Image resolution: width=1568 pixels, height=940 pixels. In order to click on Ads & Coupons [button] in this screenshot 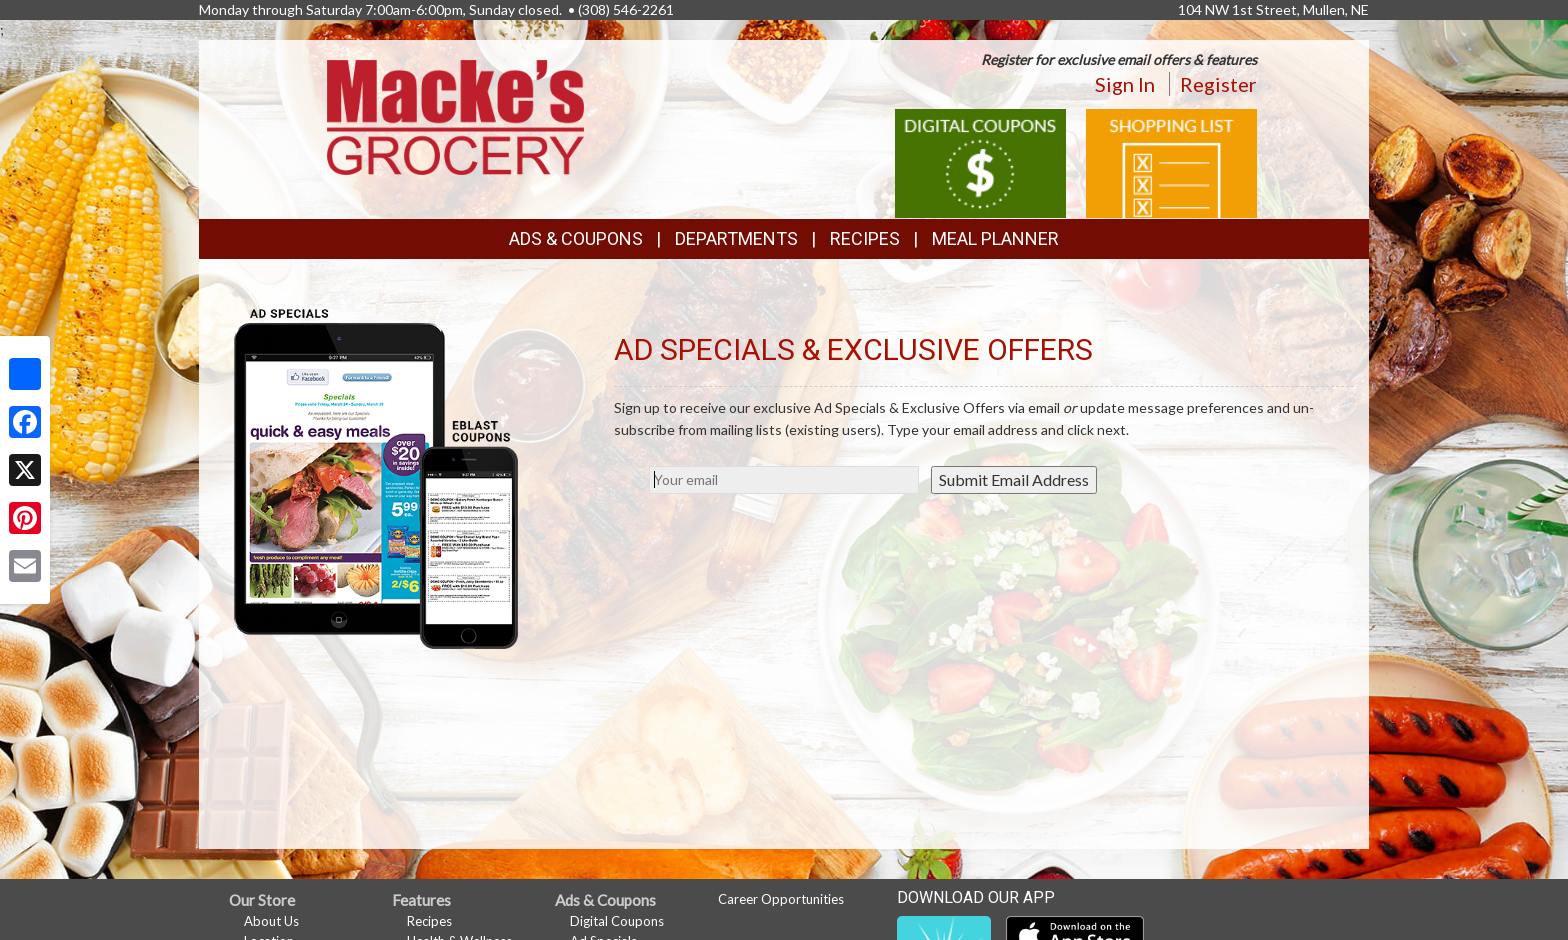, I will do `click(576, 238)`.